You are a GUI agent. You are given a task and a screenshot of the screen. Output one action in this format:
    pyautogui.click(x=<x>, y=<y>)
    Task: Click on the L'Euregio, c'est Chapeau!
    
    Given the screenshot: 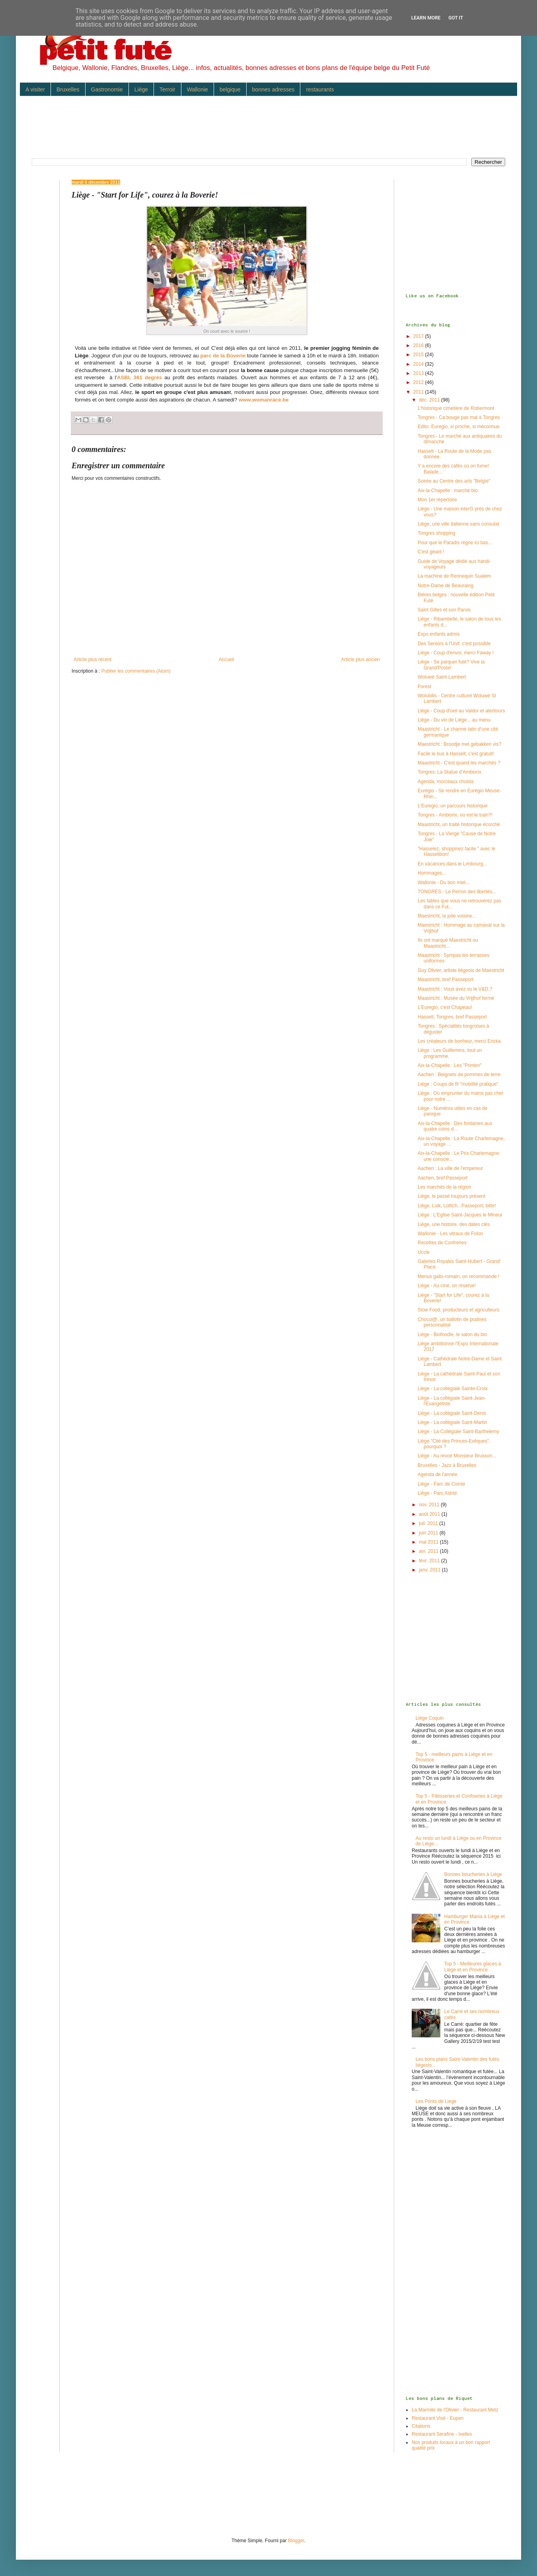 What is the action you would take?
    pyautogui.click(x=445, y=1007)
    